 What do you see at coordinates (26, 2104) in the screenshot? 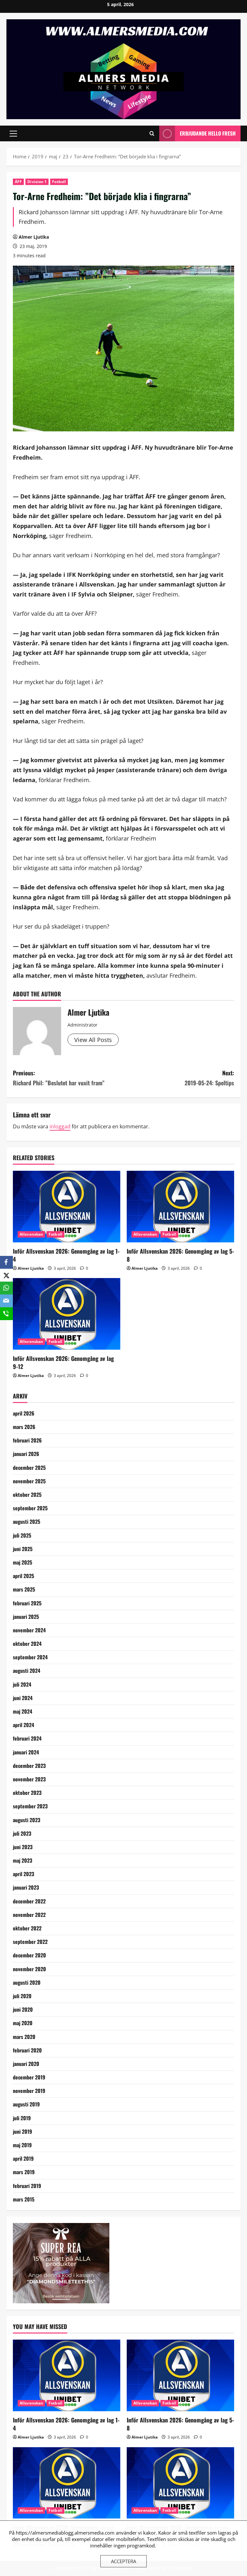
I see `augusti 2019` at bounding box center [26, 2104].